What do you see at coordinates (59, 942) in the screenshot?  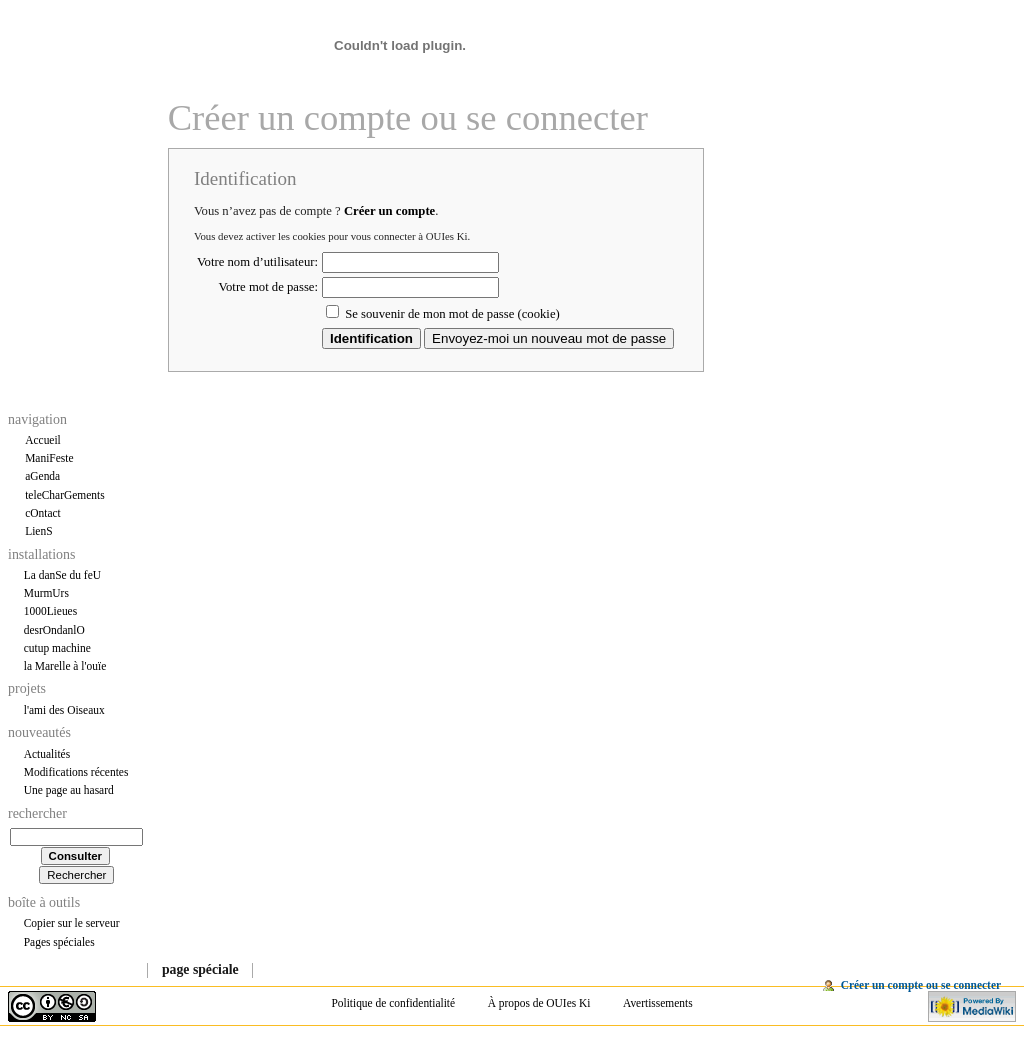 I see `Pages spéciales` at bounding box center [59, 942].